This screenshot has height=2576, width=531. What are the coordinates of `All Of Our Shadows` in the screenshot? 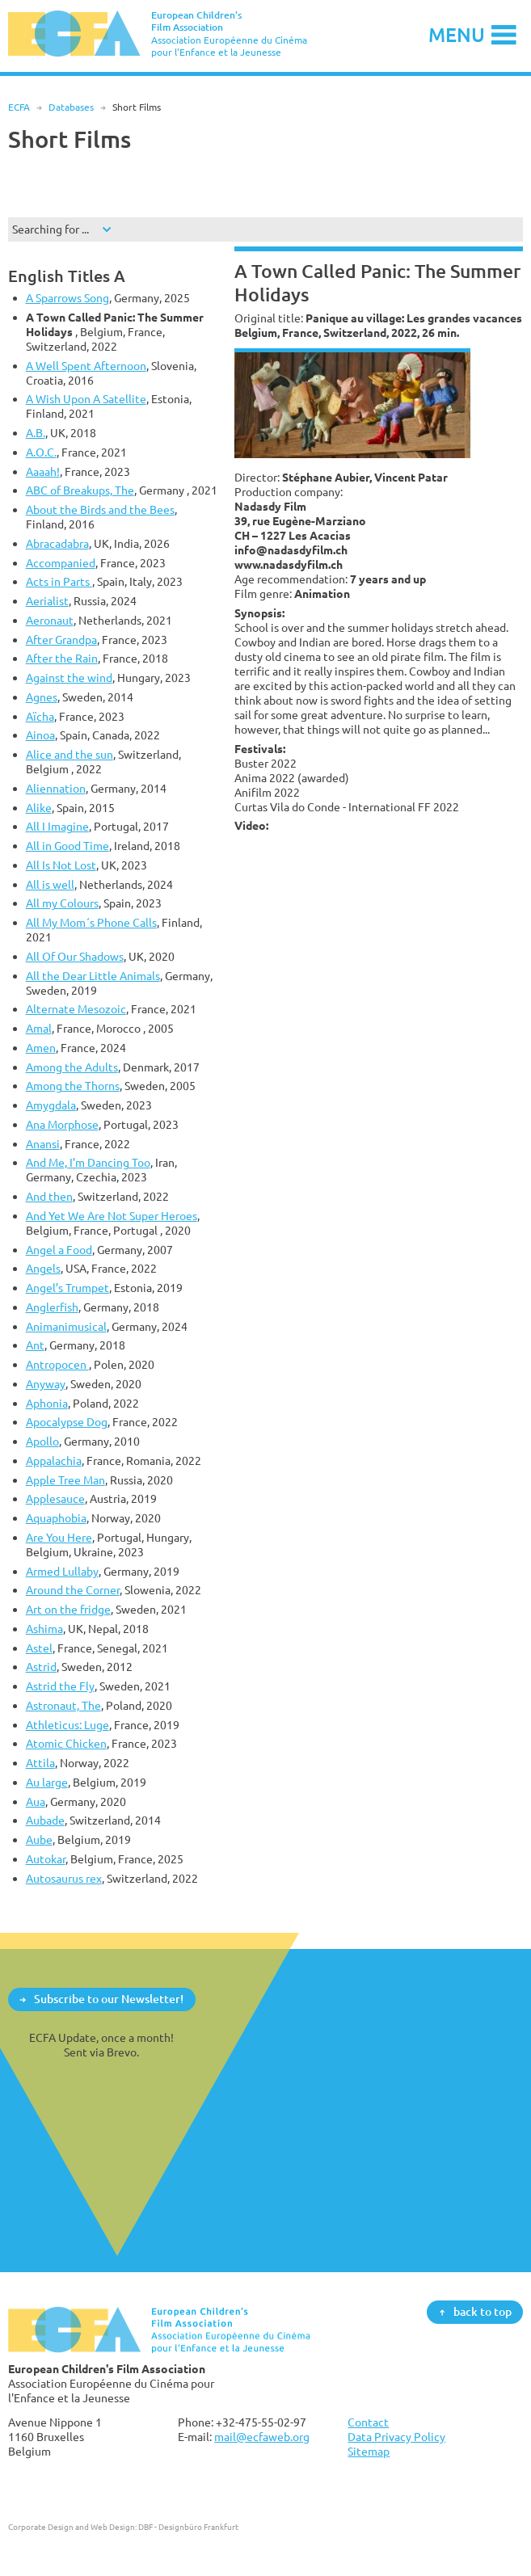 It's located at (75, 956).